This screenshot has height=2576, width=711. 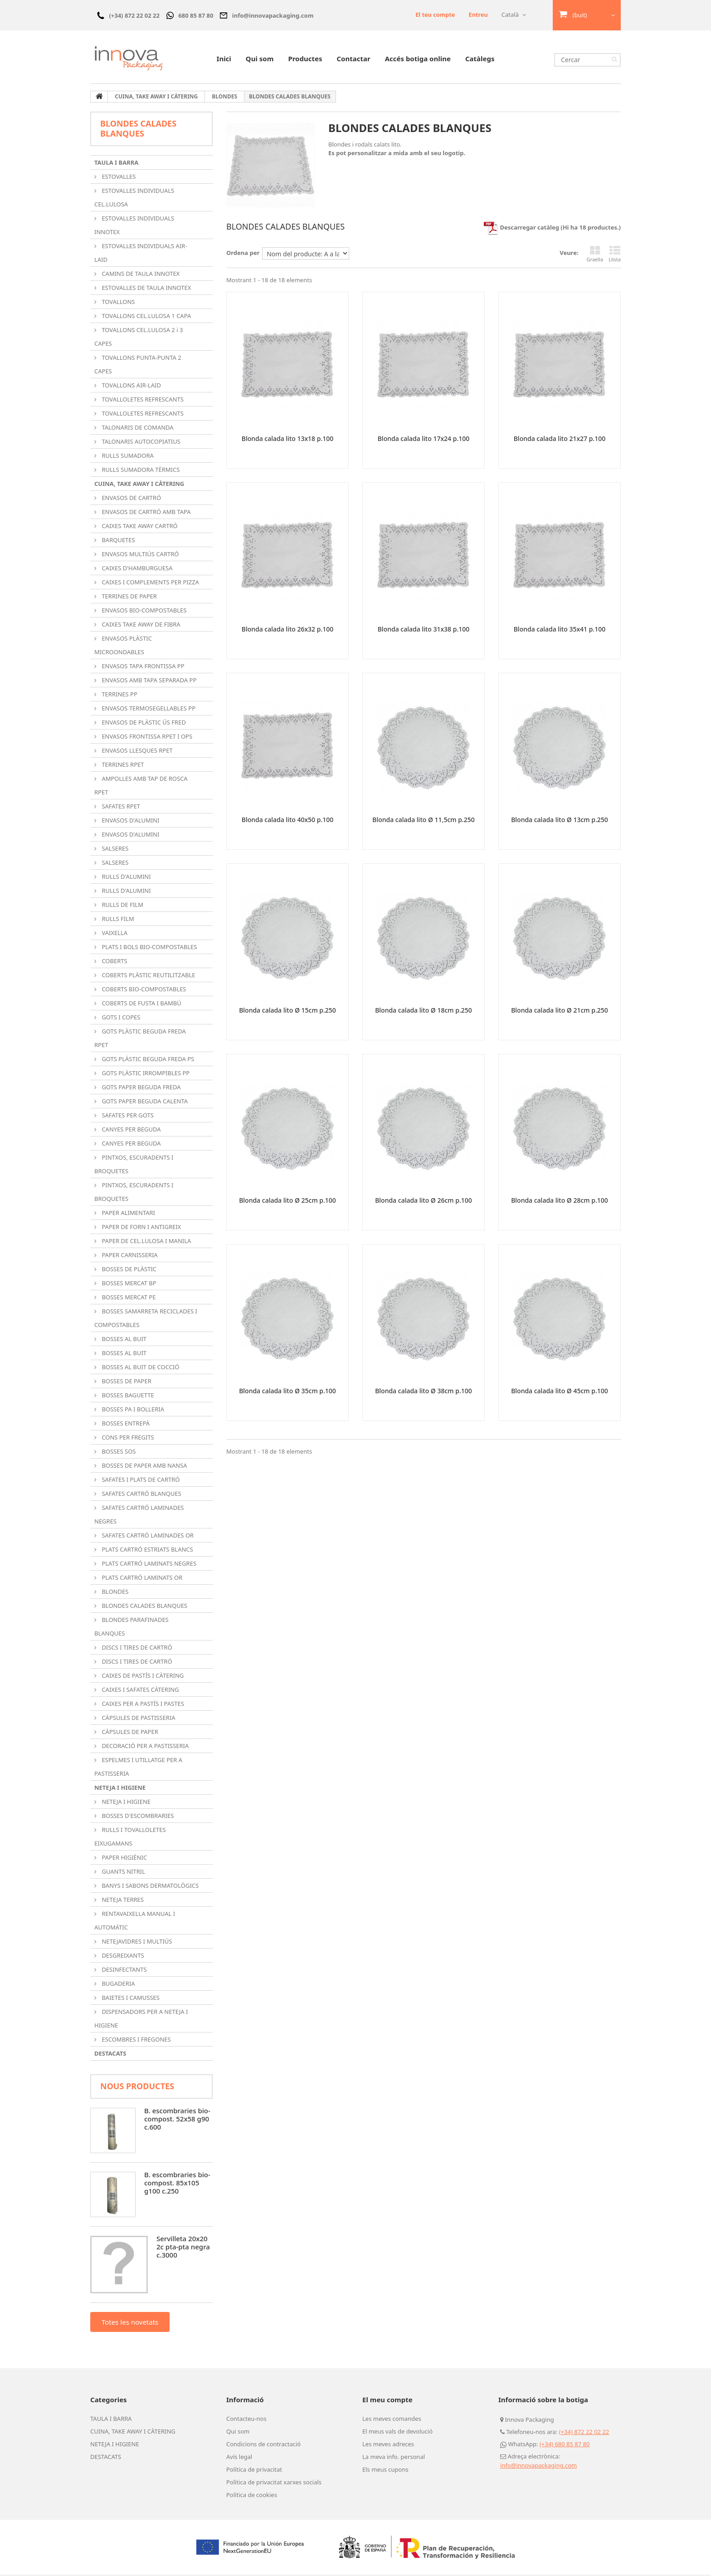 I want to click on PAPER ALIMENTARI, so click(x=127, y=1214).